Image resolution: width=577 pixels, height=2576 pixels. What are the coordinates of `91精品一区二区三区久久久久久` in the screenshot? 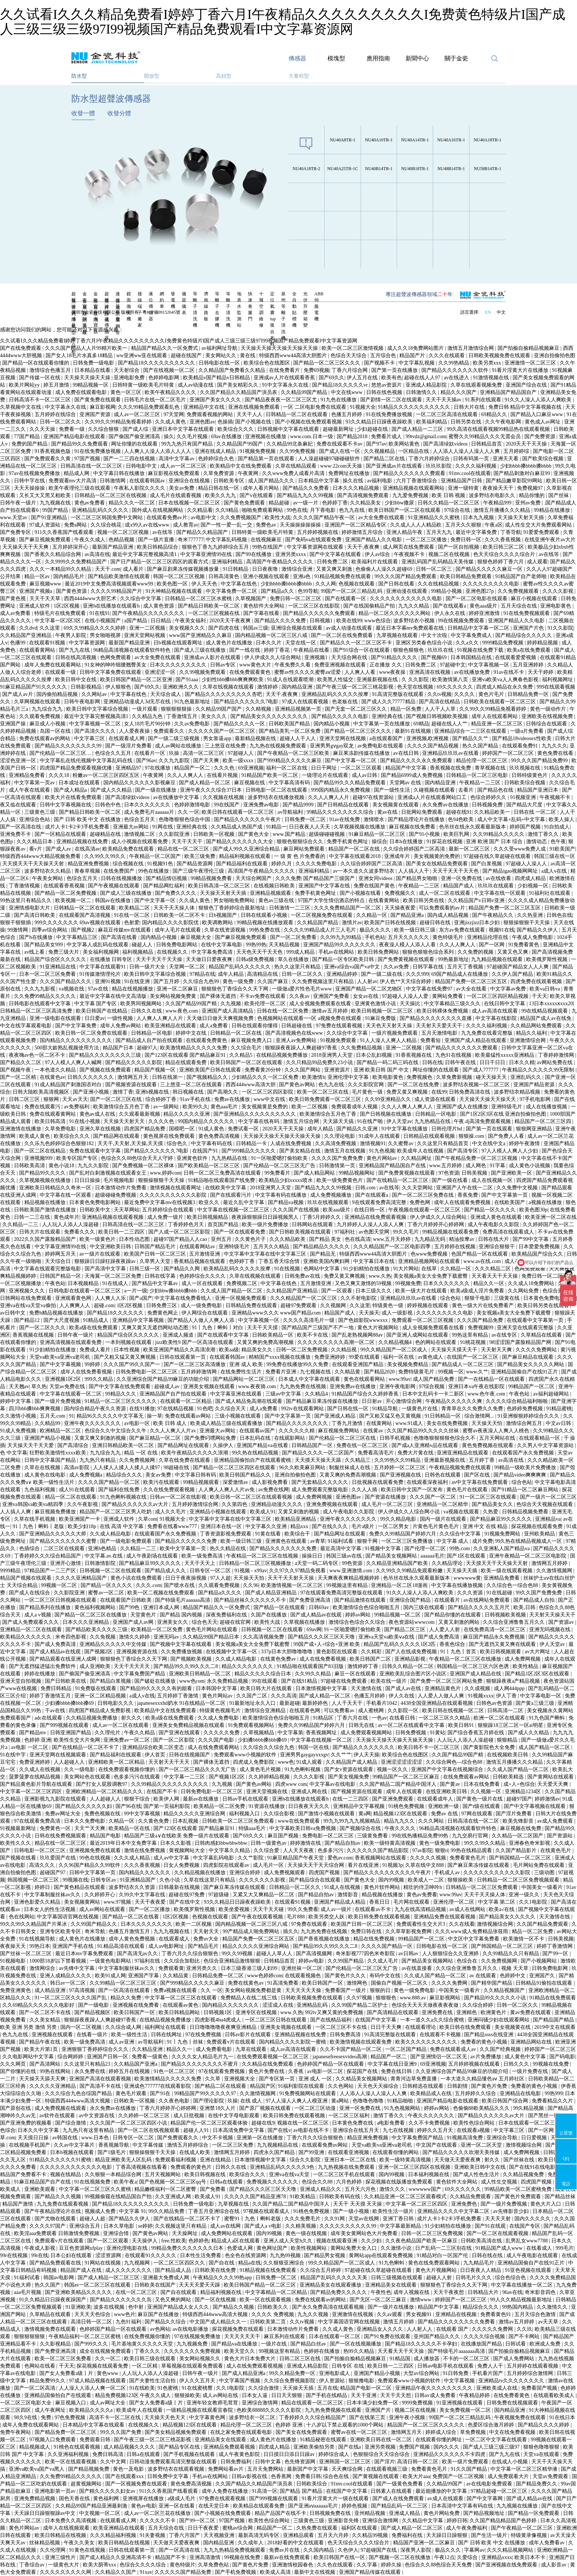 It's located at (121, 1401).